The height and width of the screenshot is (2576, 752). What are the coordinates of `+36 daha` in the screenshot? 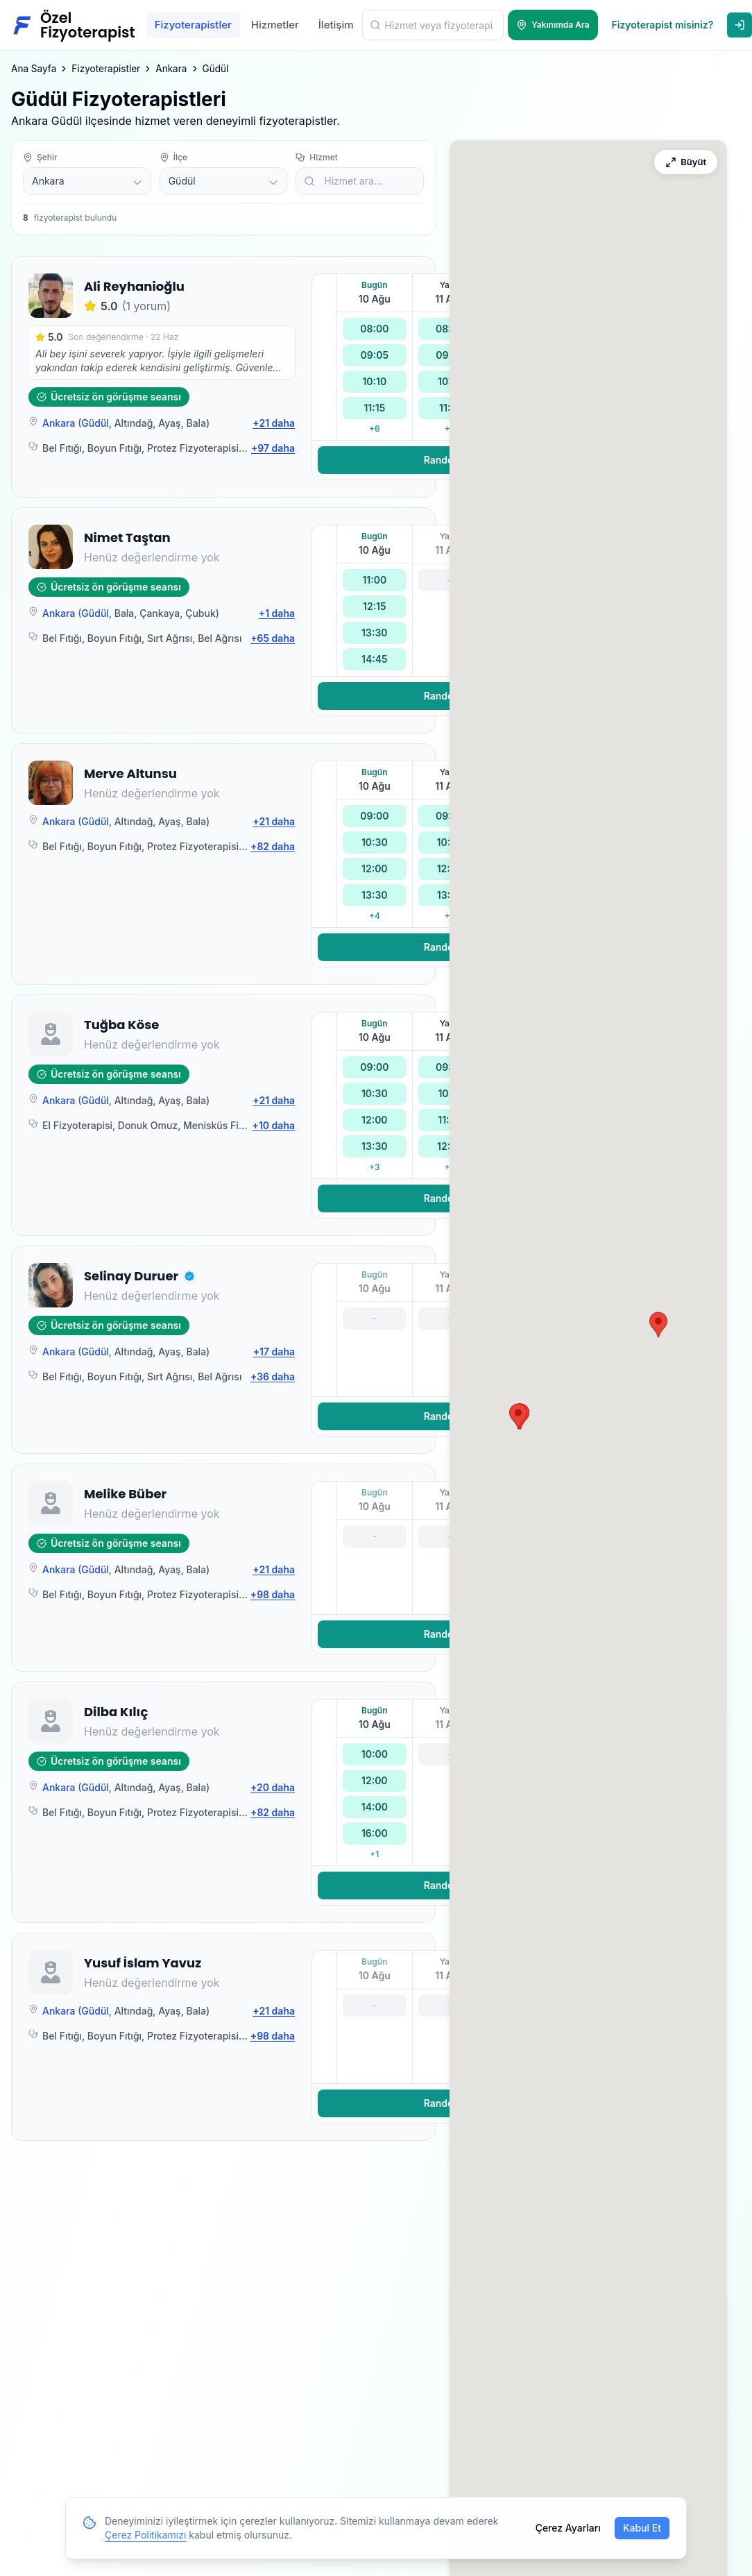 It's located at (272, 1376).